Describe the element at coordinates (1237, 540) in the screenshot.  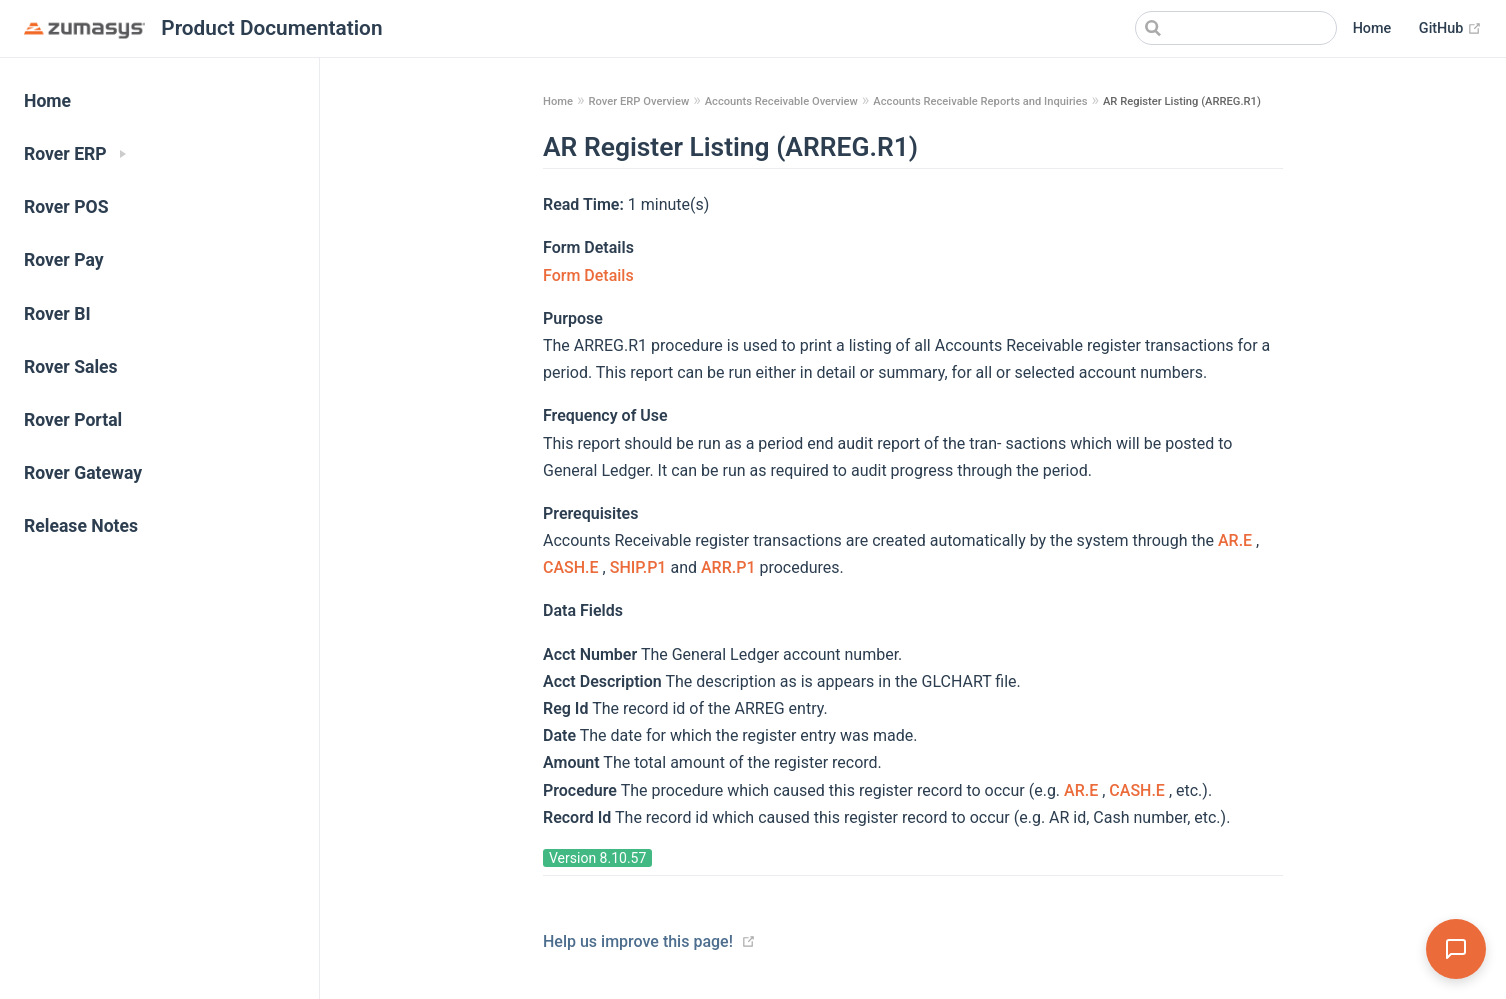
I see `AR.E` at that location.